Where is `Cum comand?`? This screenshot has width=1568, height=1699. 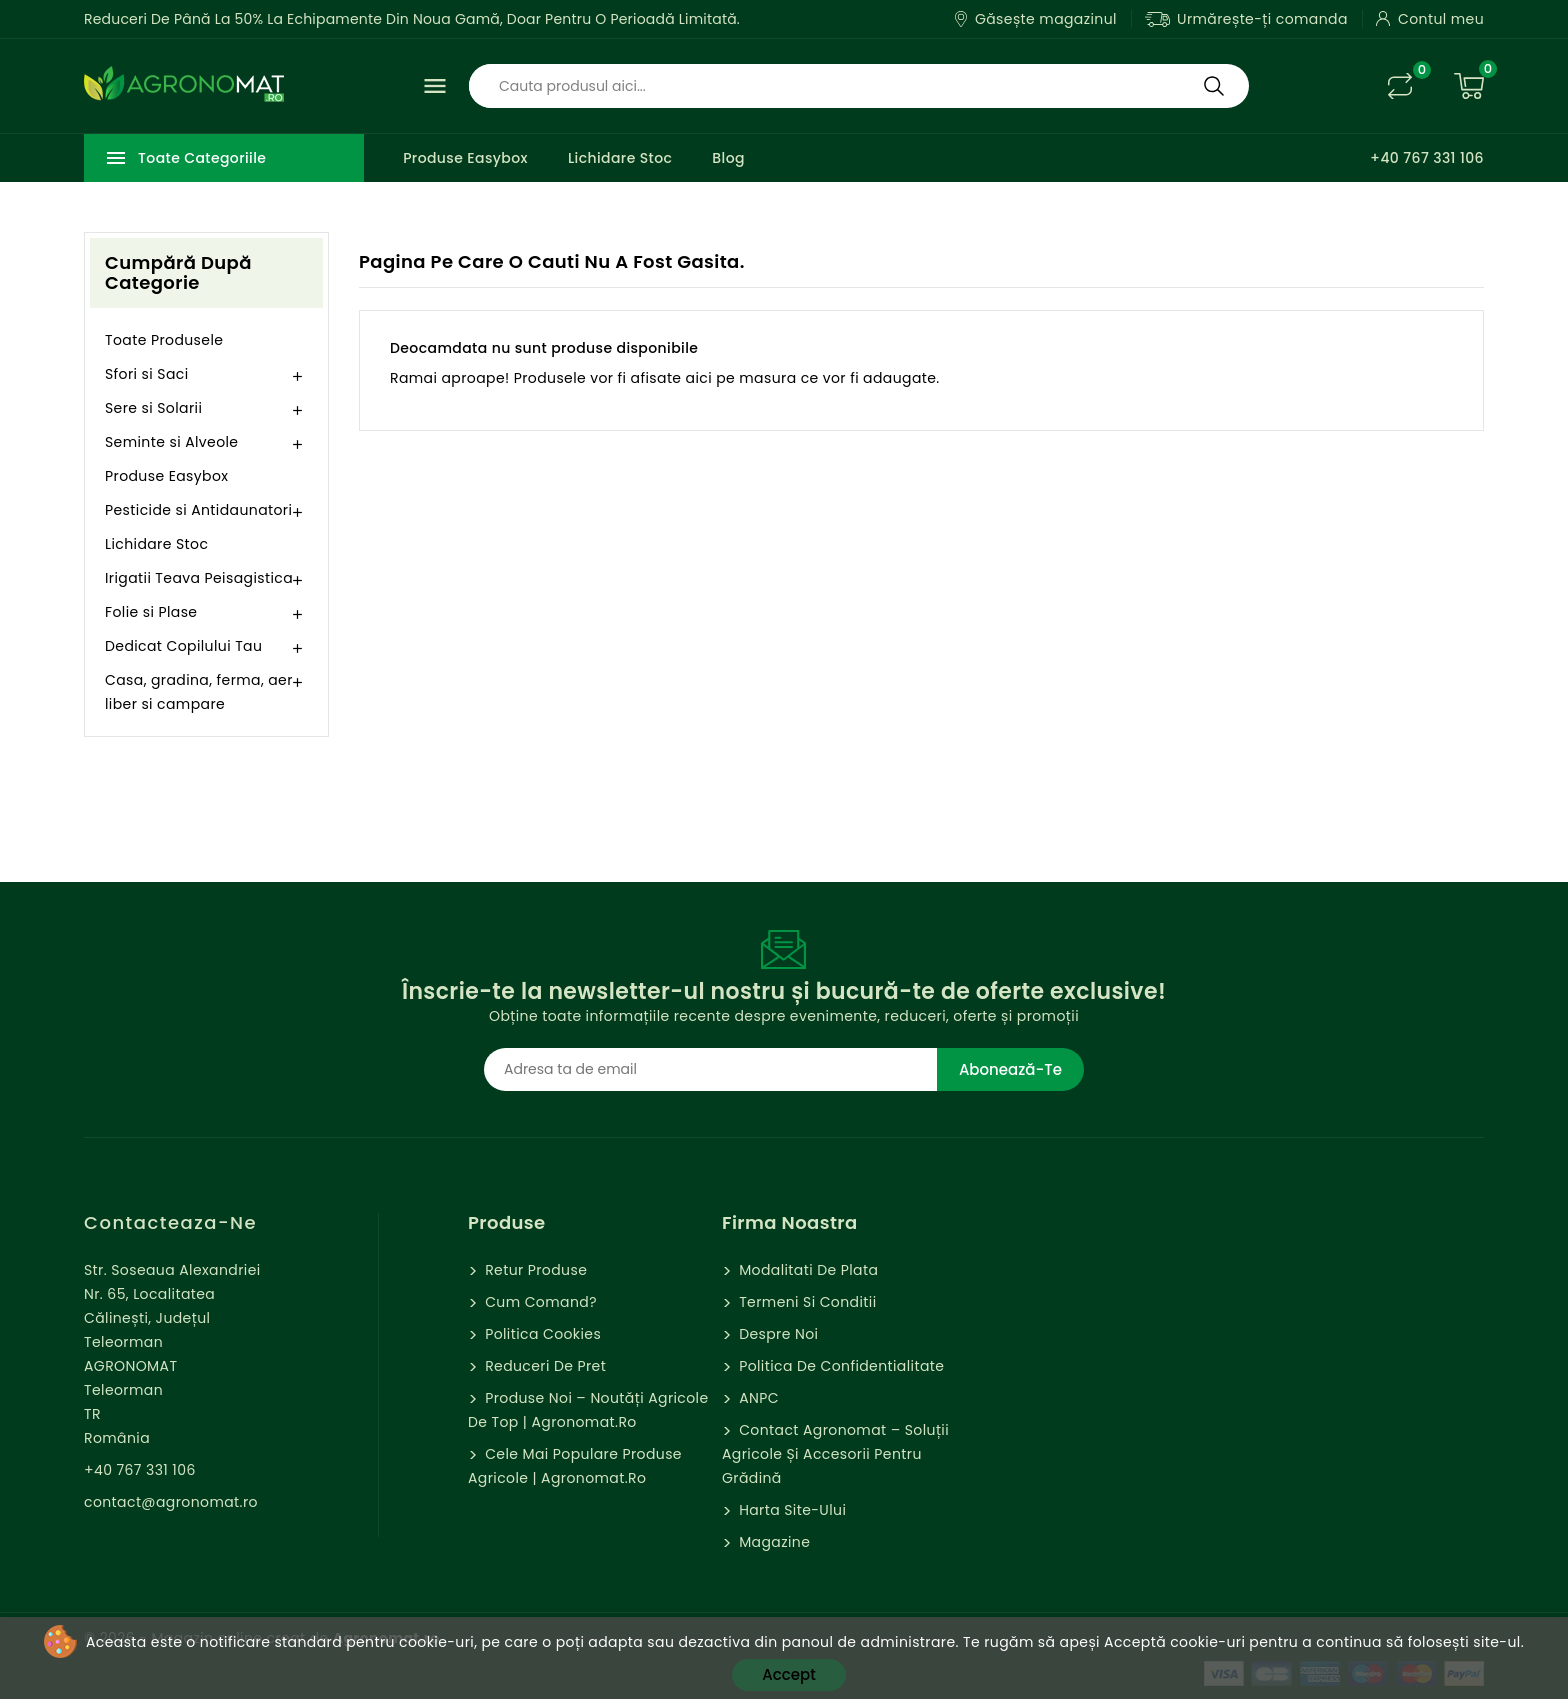 Cum comand? is located at coordinates (539, 1302).